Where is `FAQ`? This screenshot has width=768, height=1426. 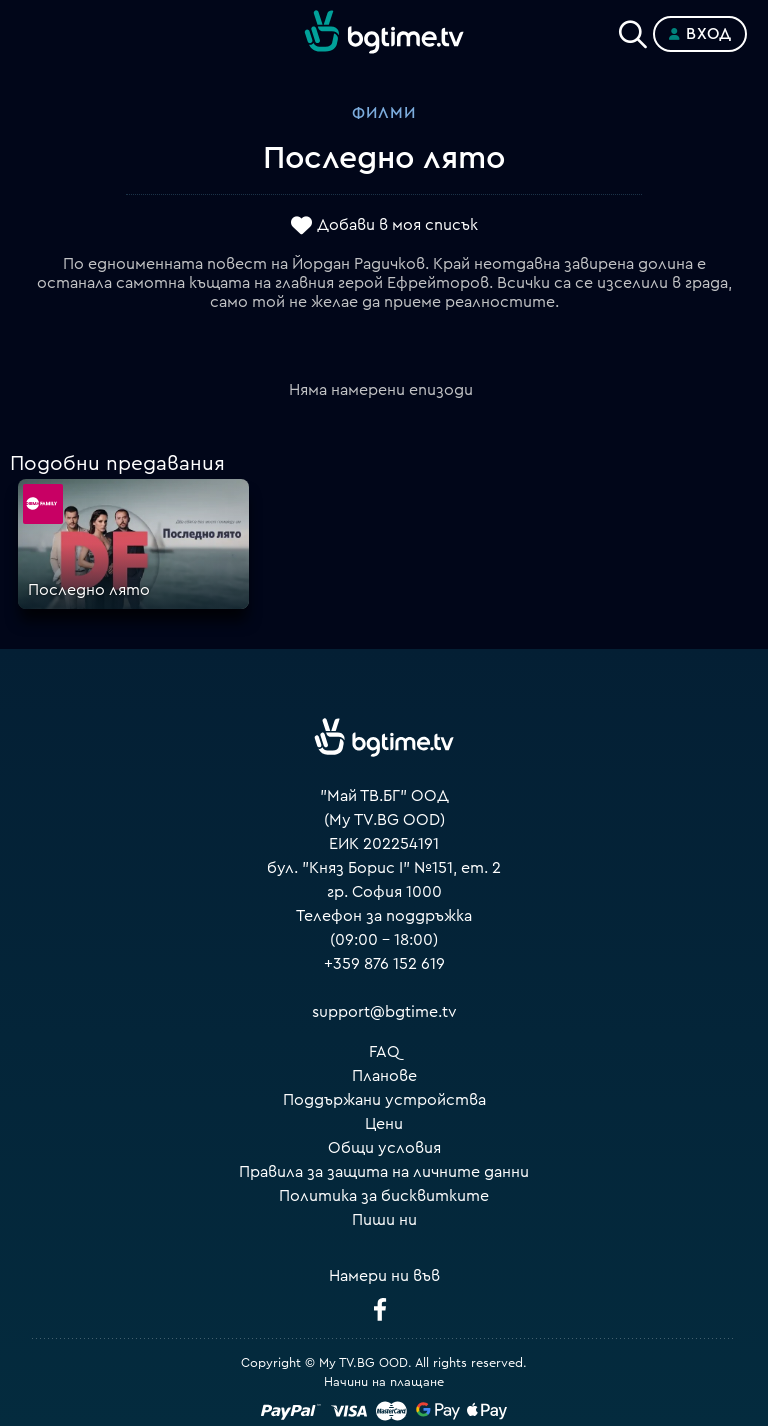 FAQ is located at coordinates (384, 1052).